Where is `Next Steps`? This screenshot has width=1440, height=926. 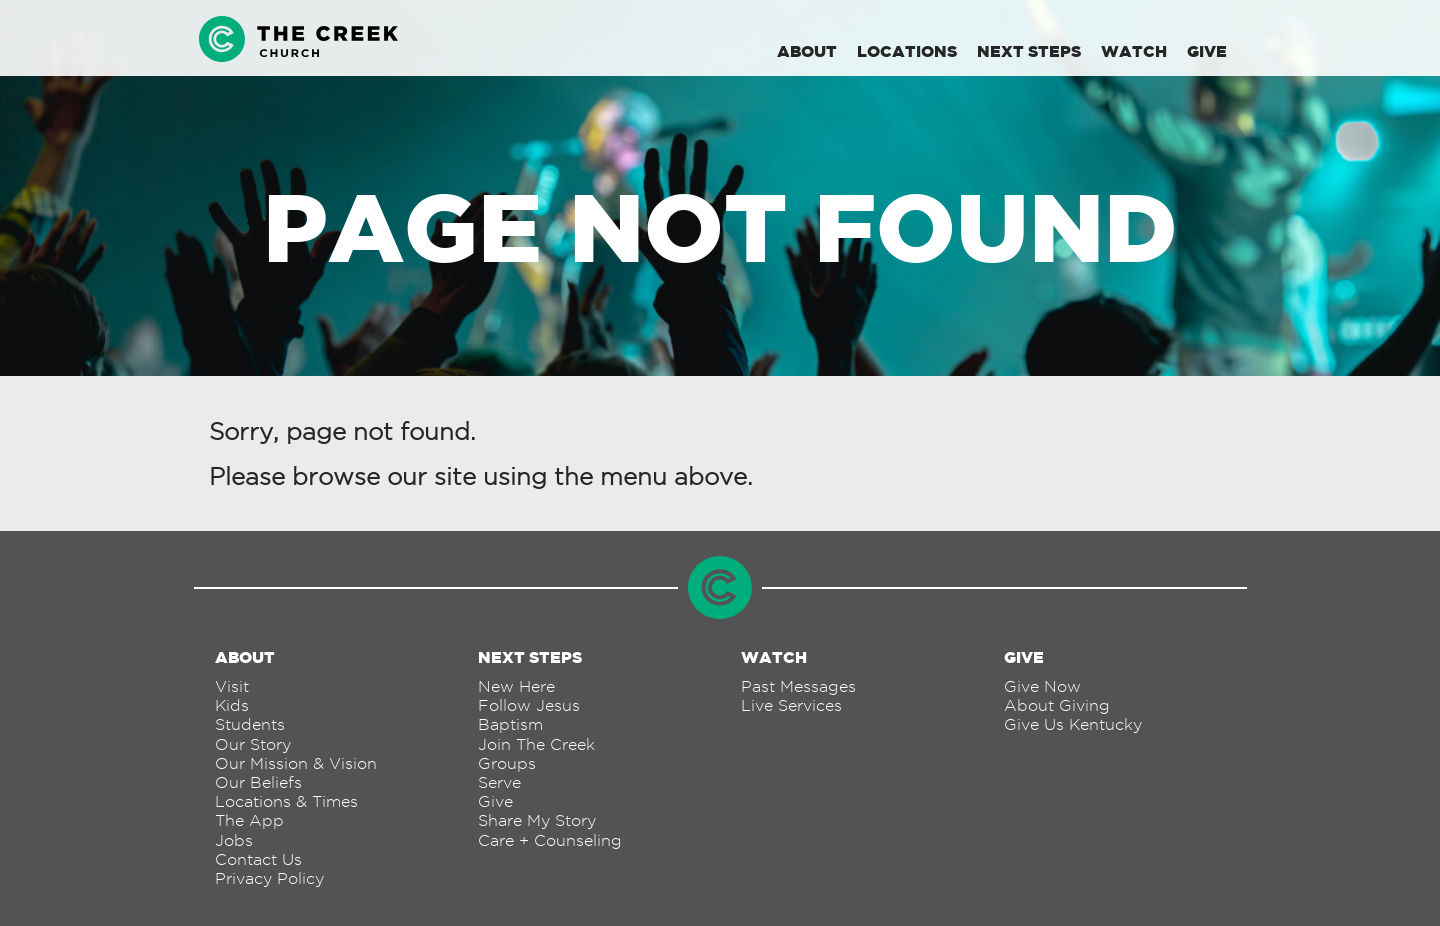
Next Steps is located at coordinates (1029, 51).